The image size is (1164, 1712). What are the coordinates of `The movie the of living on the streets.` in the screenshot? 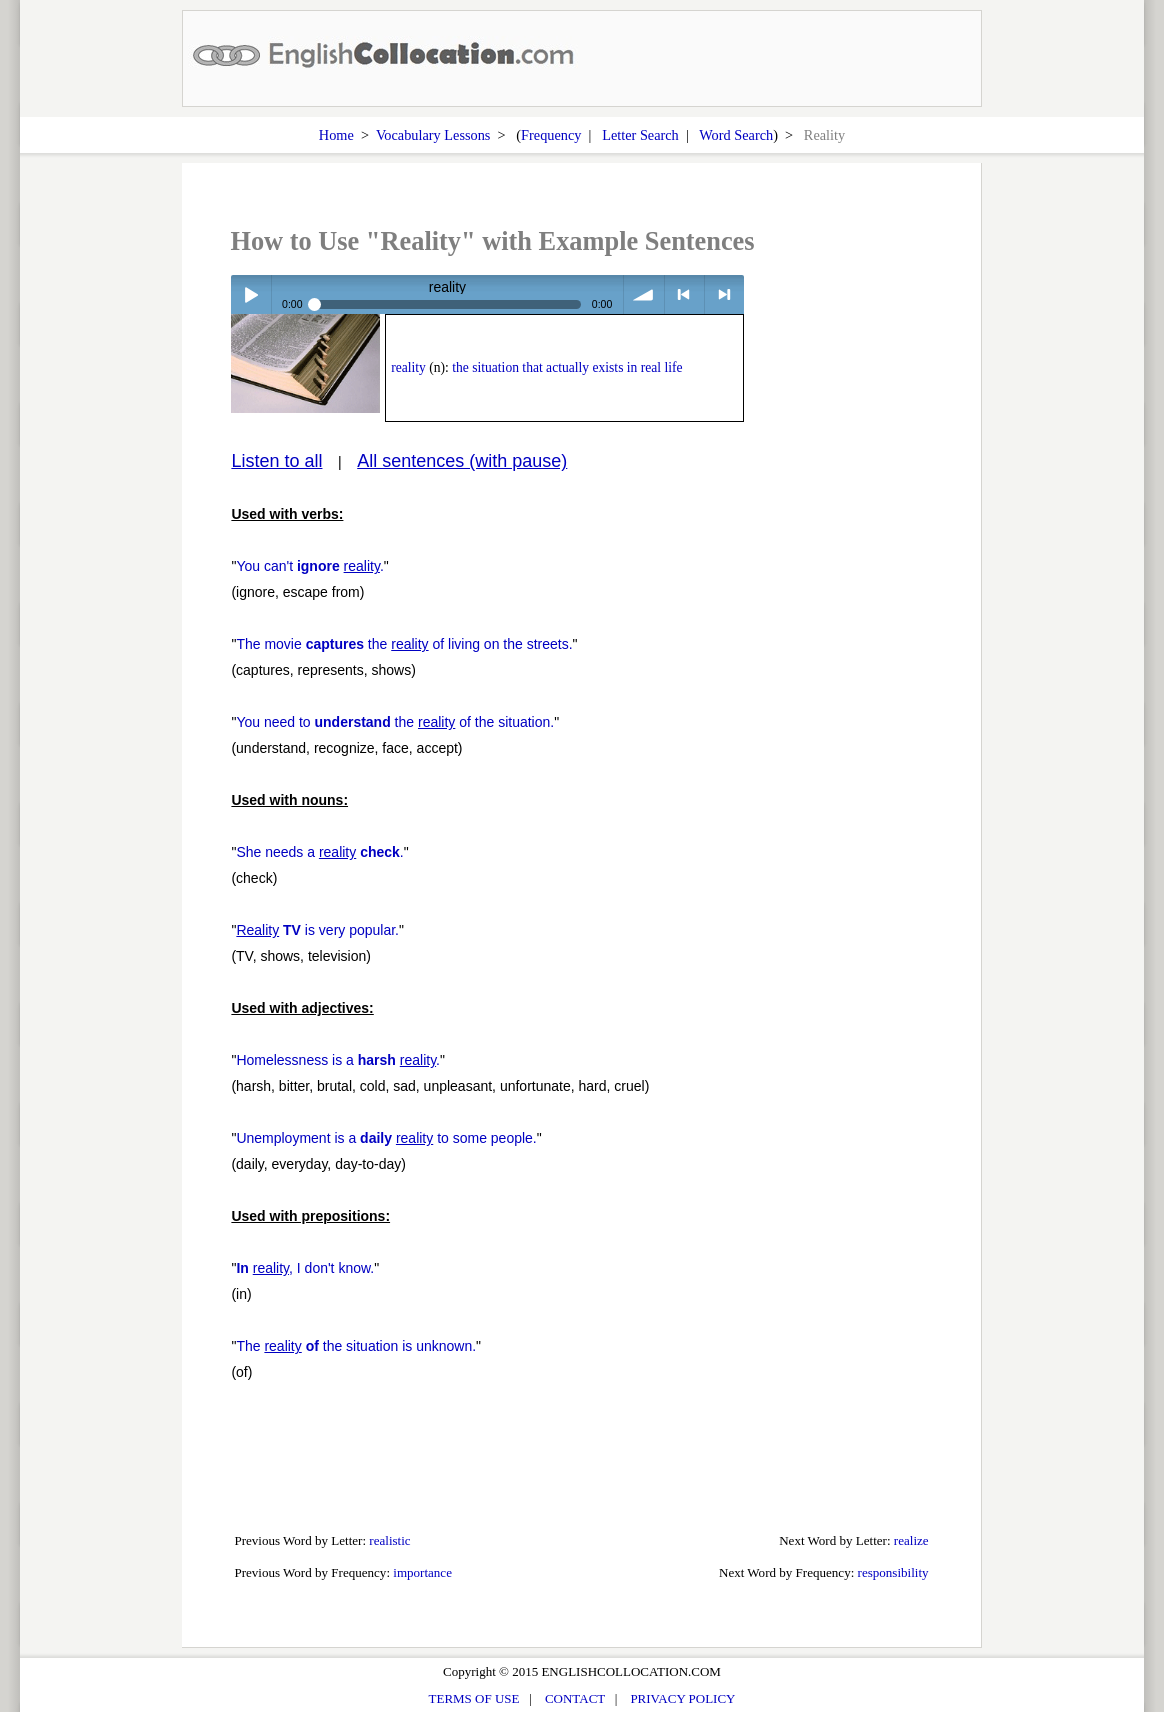 It's located at (404, 644).